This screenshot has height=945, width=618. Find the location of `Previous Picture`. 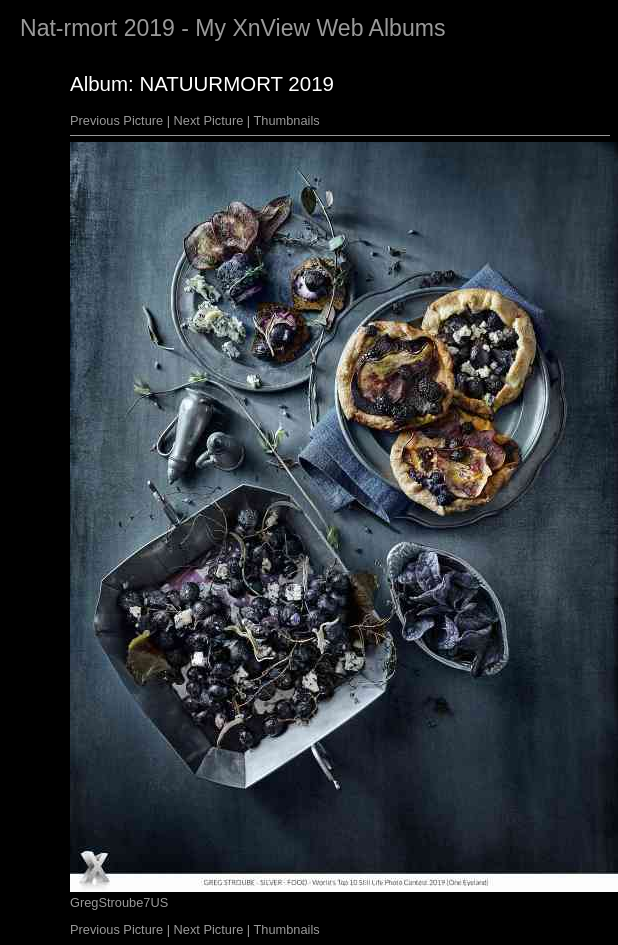

Previous Picture is located at coordinates (116, 120).